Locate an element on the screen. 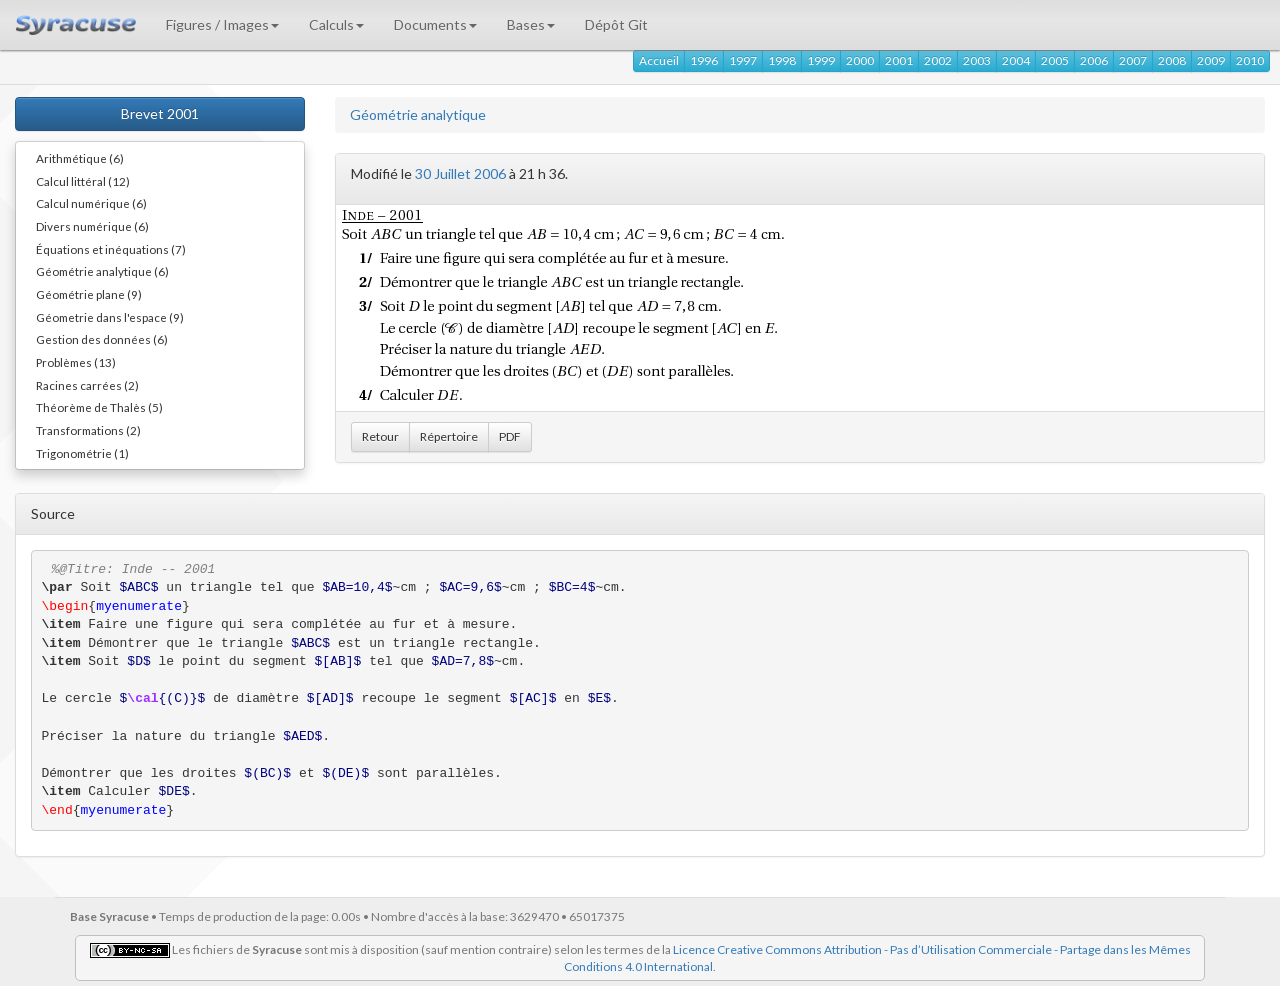 The height and width of the screenshot is (986, 1280). Dépôt Git is located at coordinates (616, 24).